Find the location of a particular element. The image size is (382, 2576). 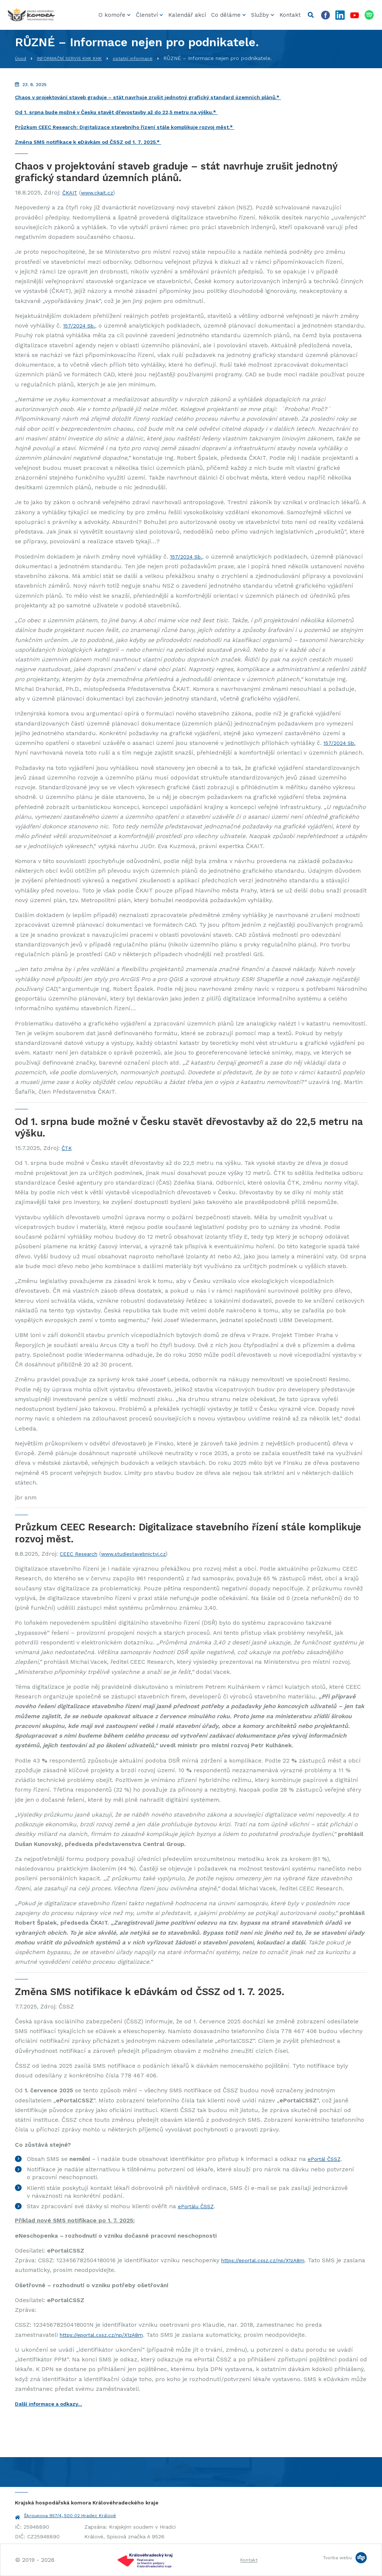

Kalendář akcí is located at coordinates (187, 15).